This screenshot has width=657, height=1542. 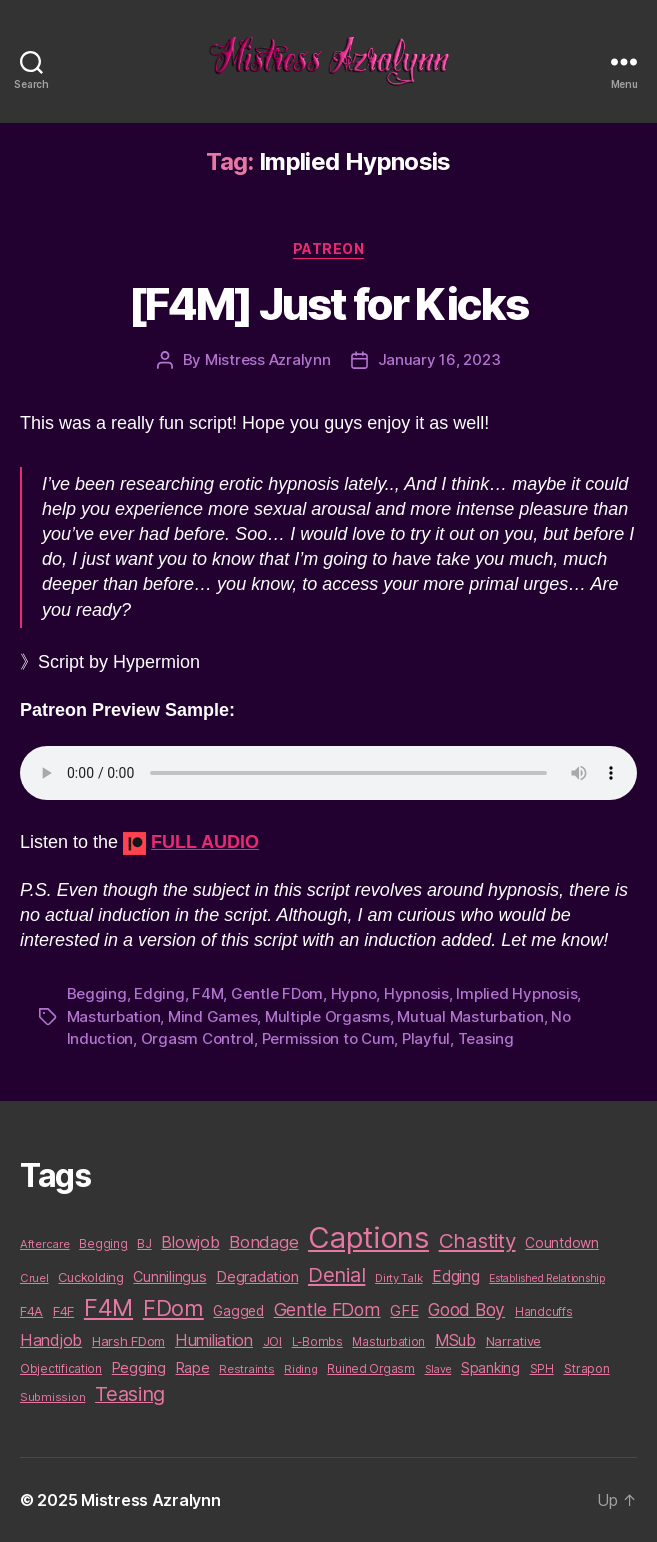 What do you see at coordinates (263, 1242) in the screenshot?
I see `Bondage [Bondage (28 items)]` at bounding box center [263, 1242].